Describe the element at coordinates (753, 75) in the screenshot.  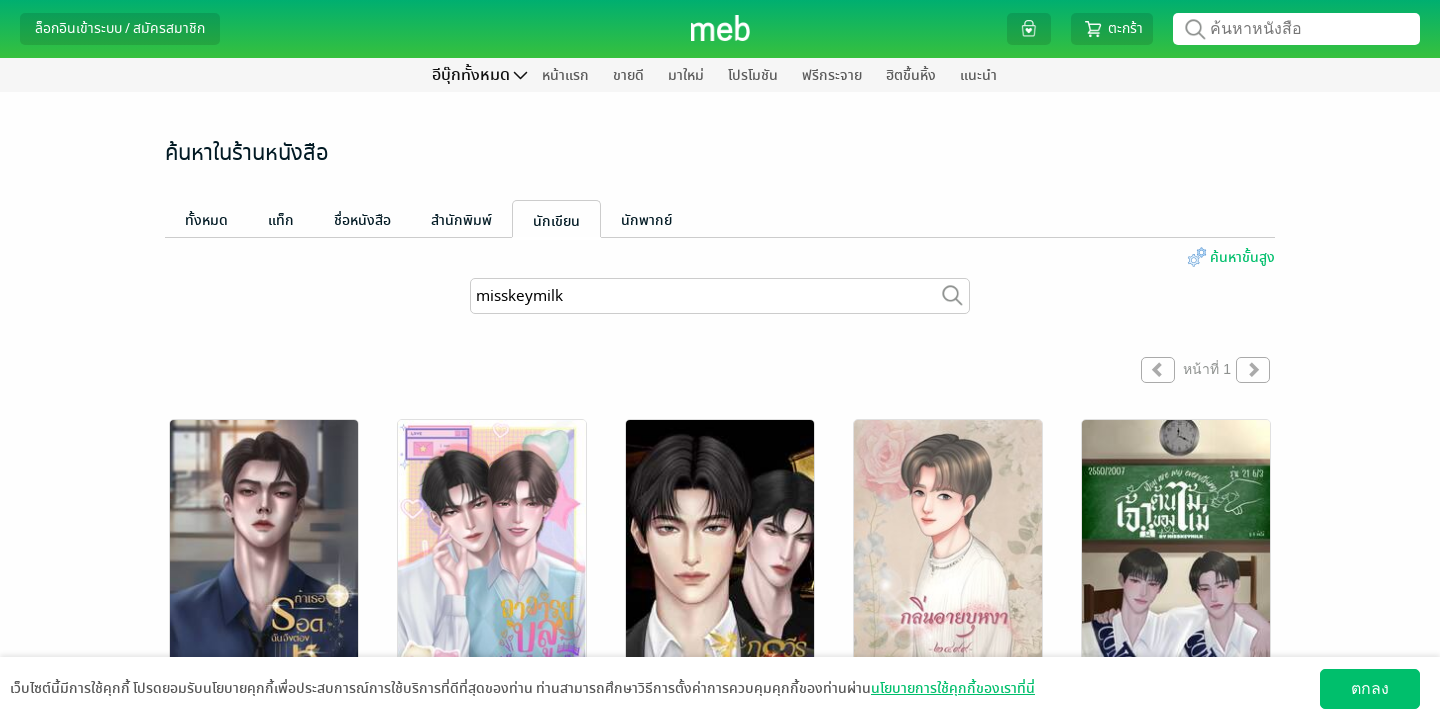
I see `โปรโมชัน` at that location.